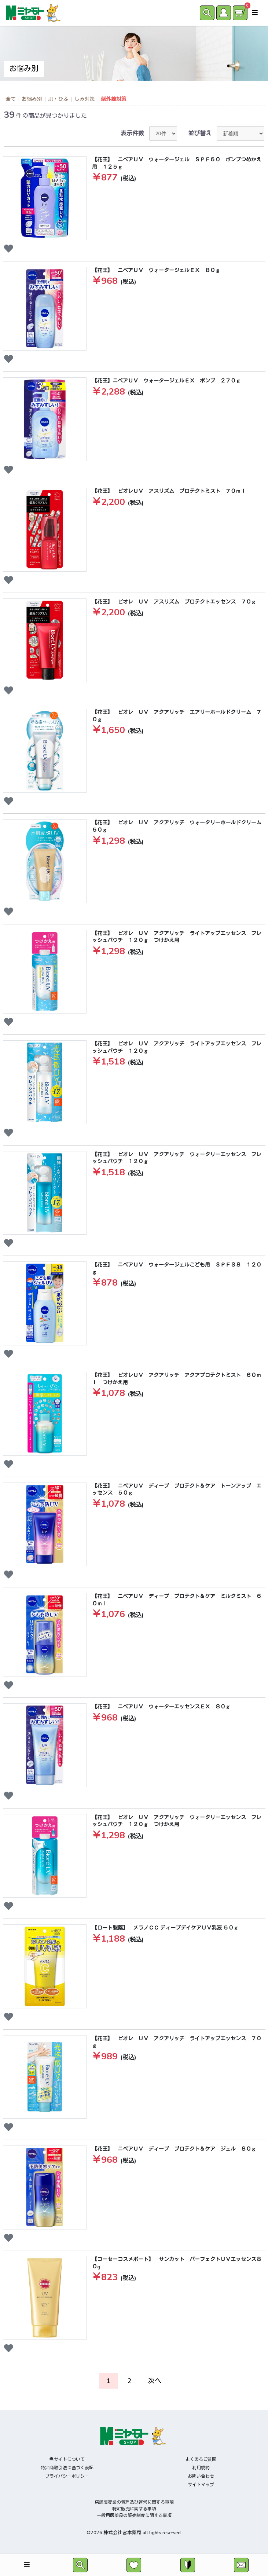  I want to click on 次へ, so click(154, 2381).